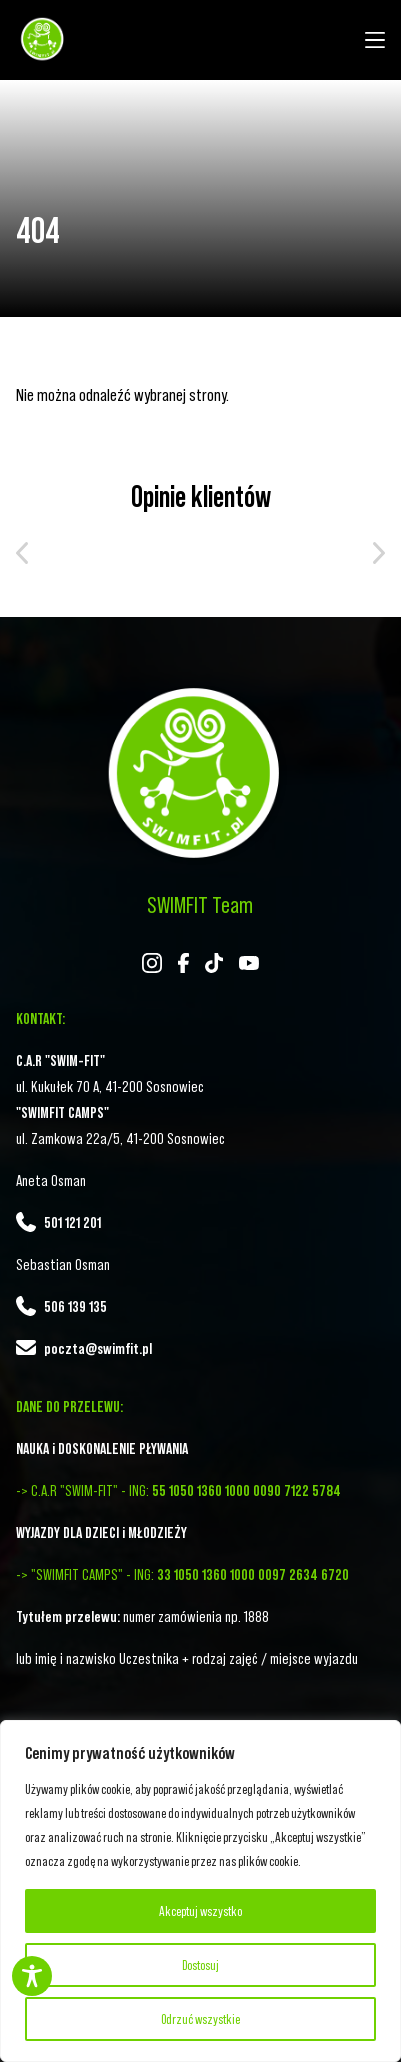 Image resolution: width=401 pixels, height=2062 pixels. Describe the element at coordinates (200, 1911) in the screenshot. I see `Akceptuj wszystko` at that location.